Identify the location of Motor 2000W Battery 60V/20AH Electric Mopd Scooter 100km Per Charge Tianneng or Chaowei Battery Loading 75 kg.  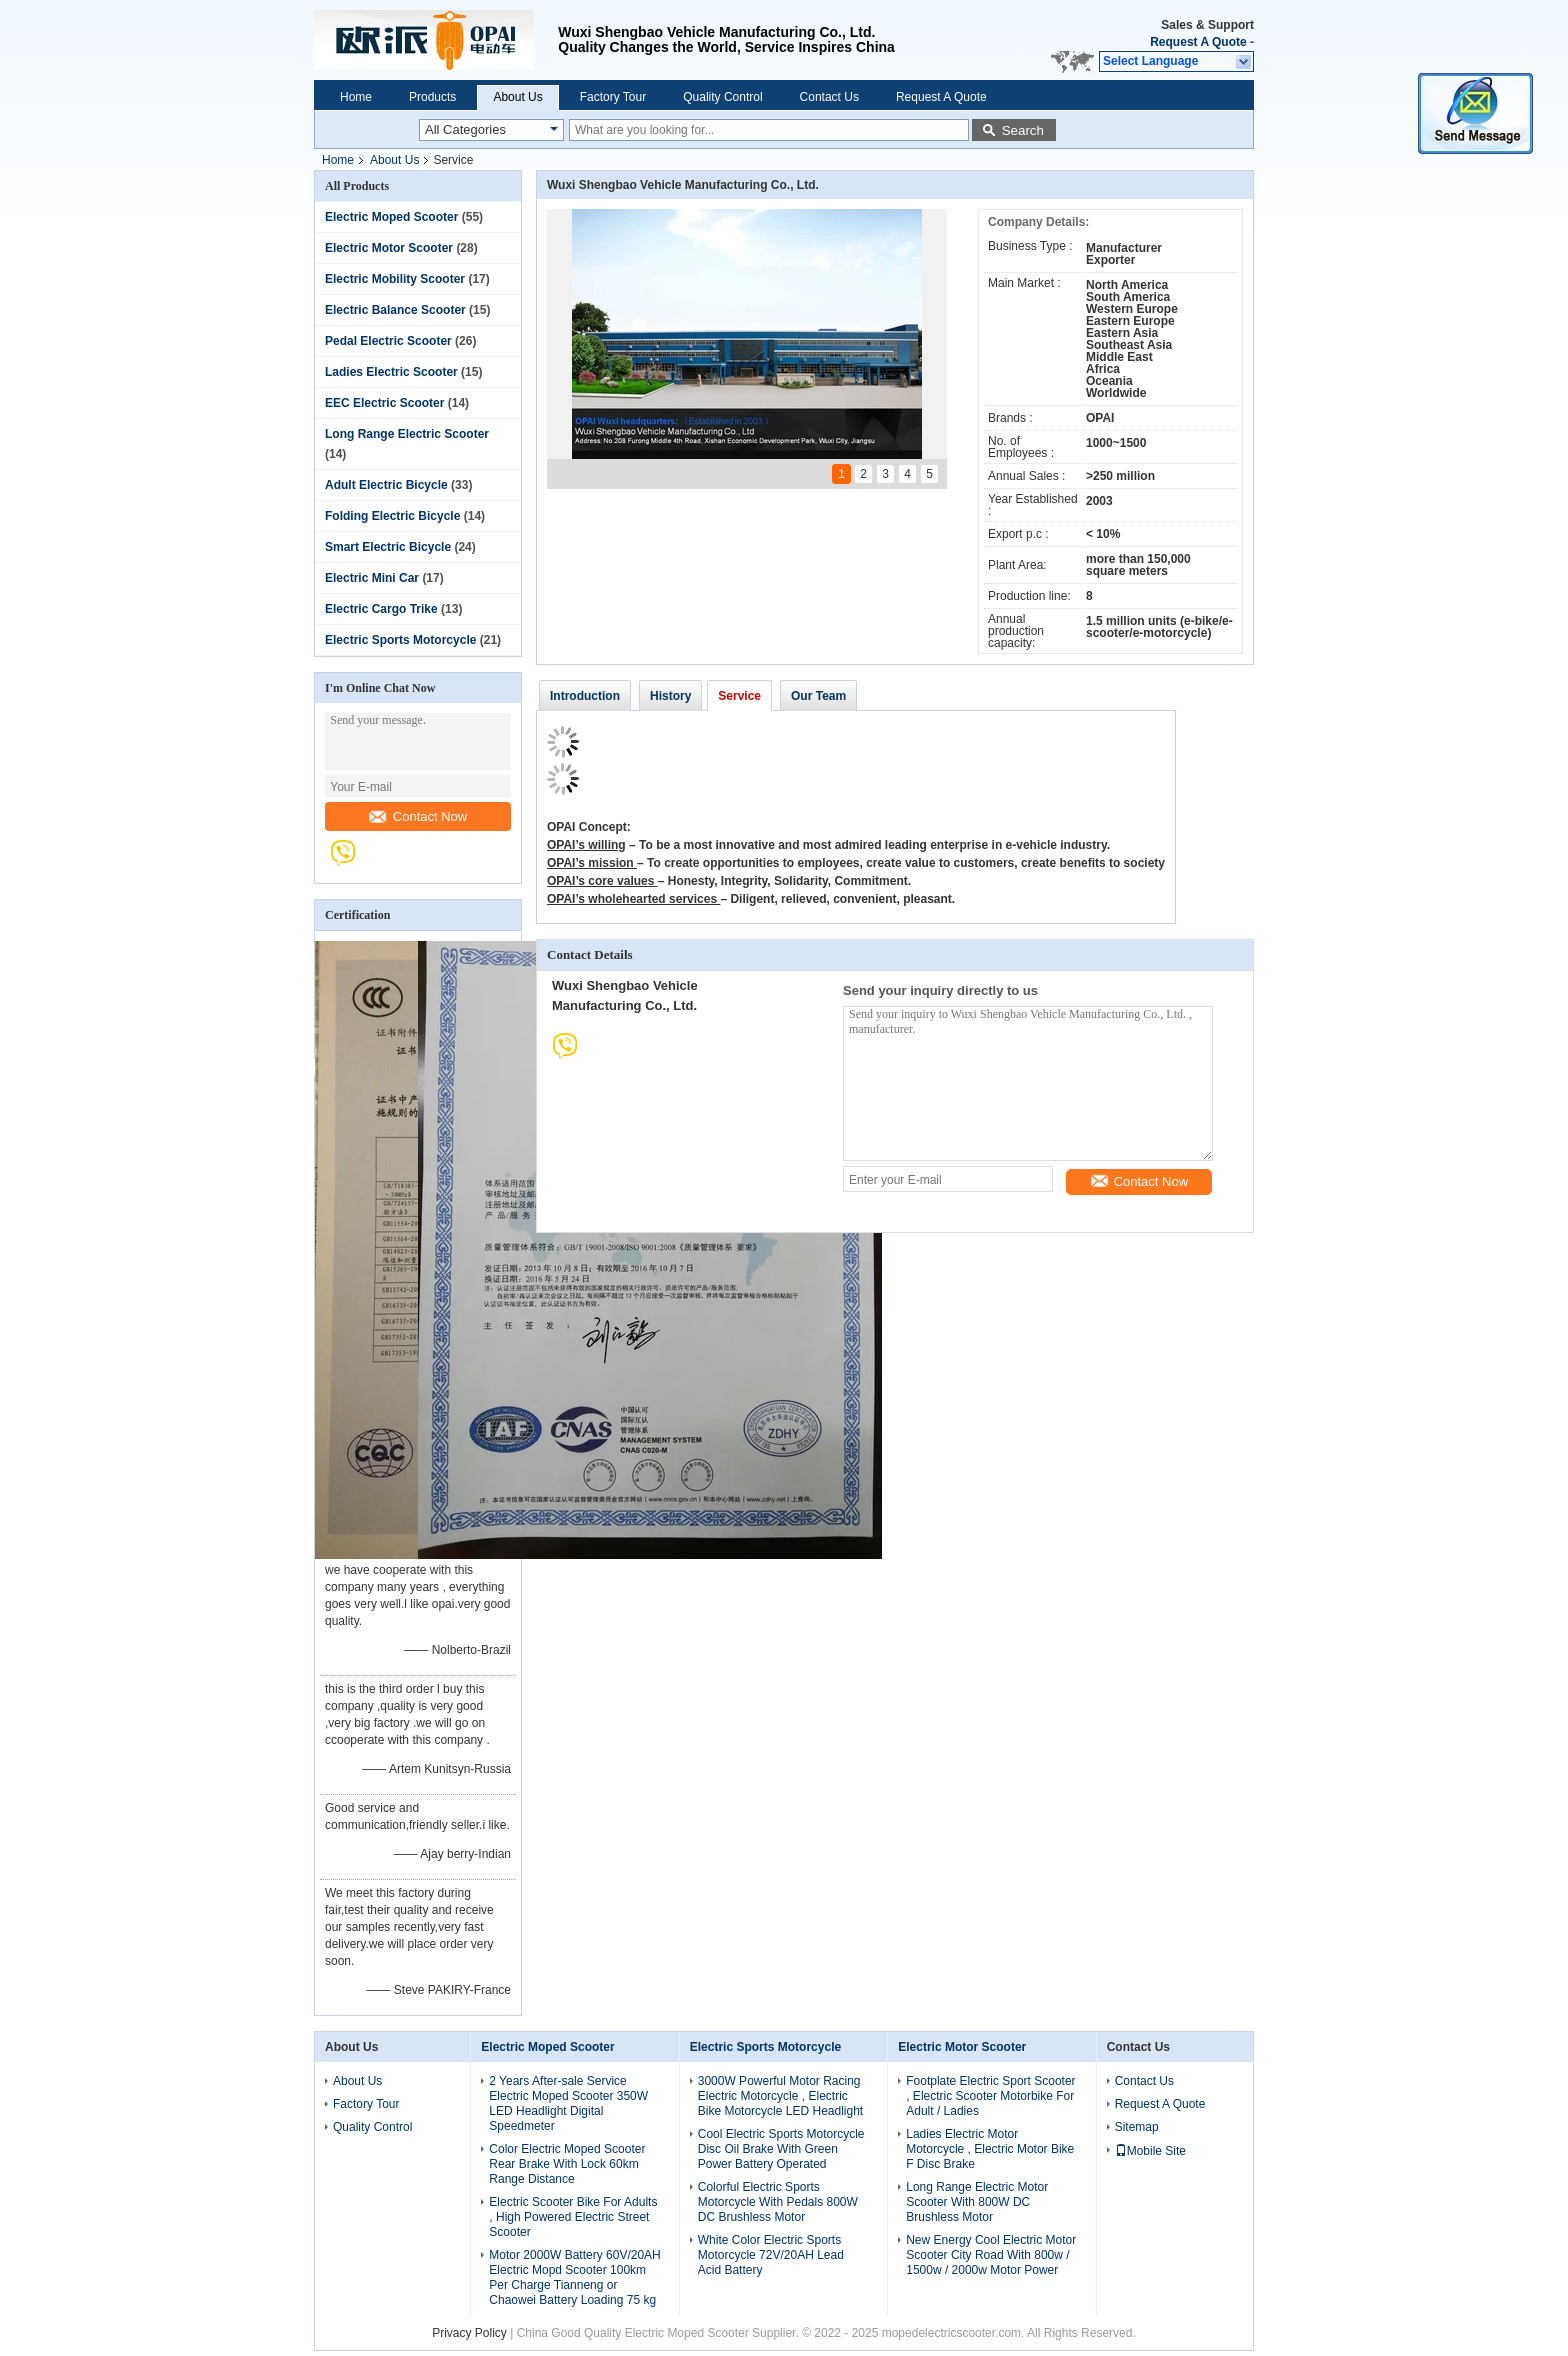
(574, 2277).